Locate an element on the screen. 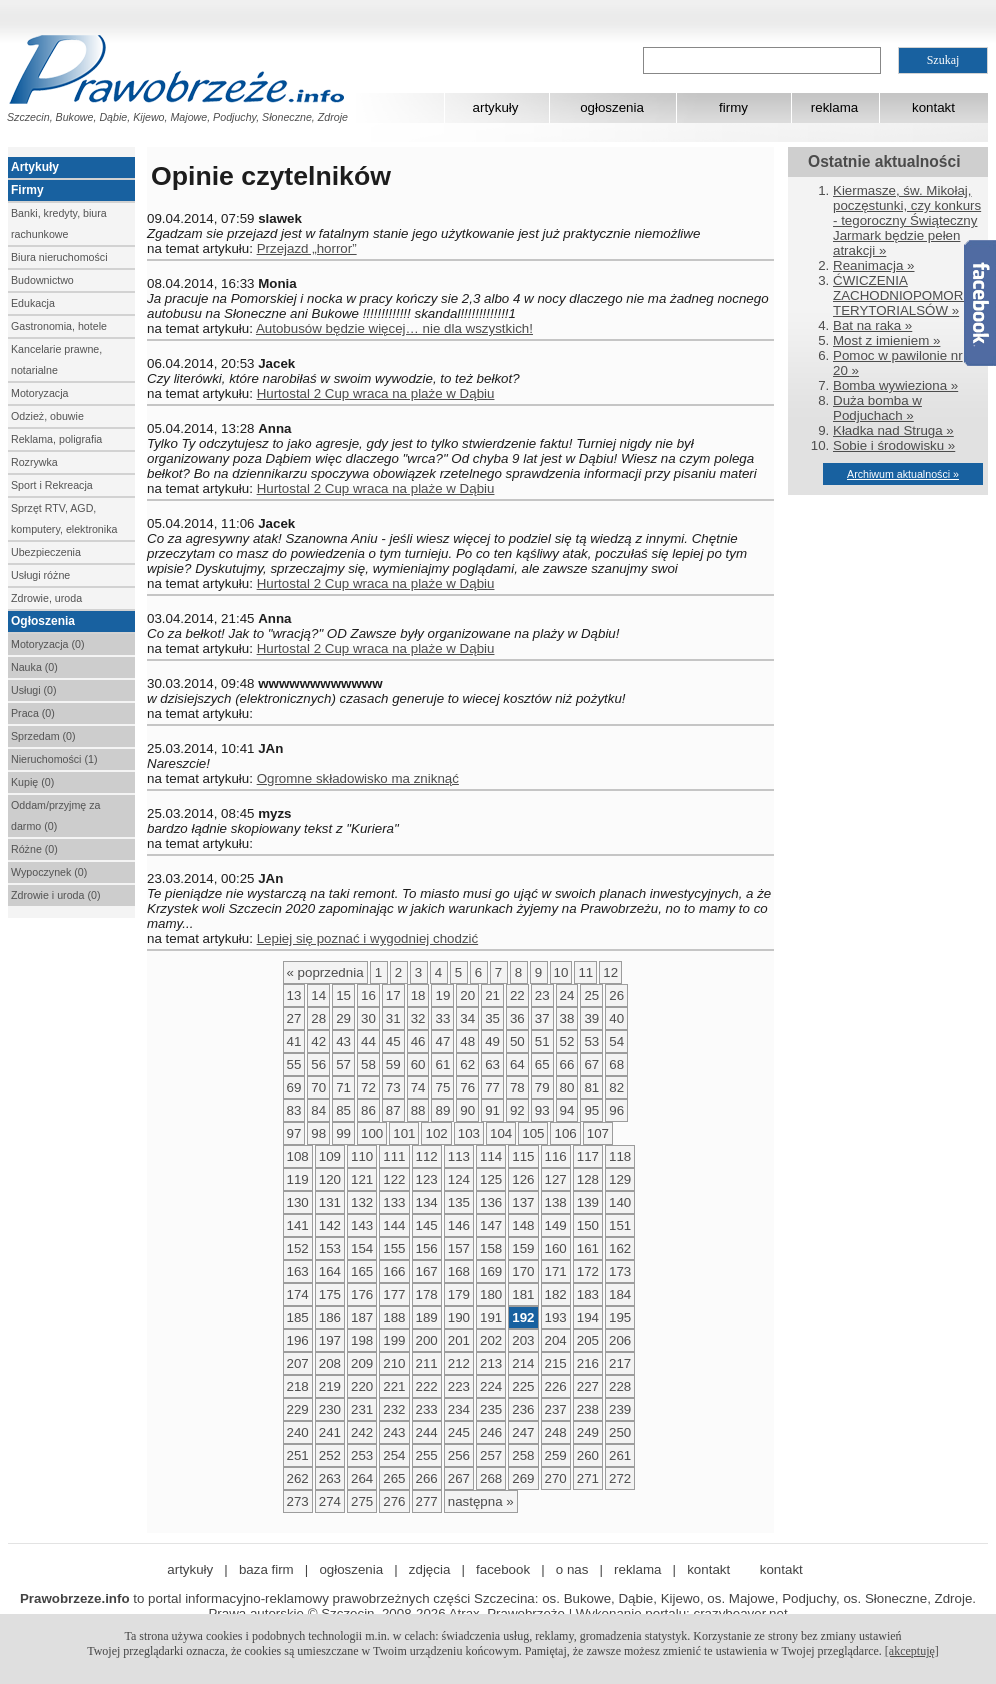  116 is located at coordinates (556, 1156).